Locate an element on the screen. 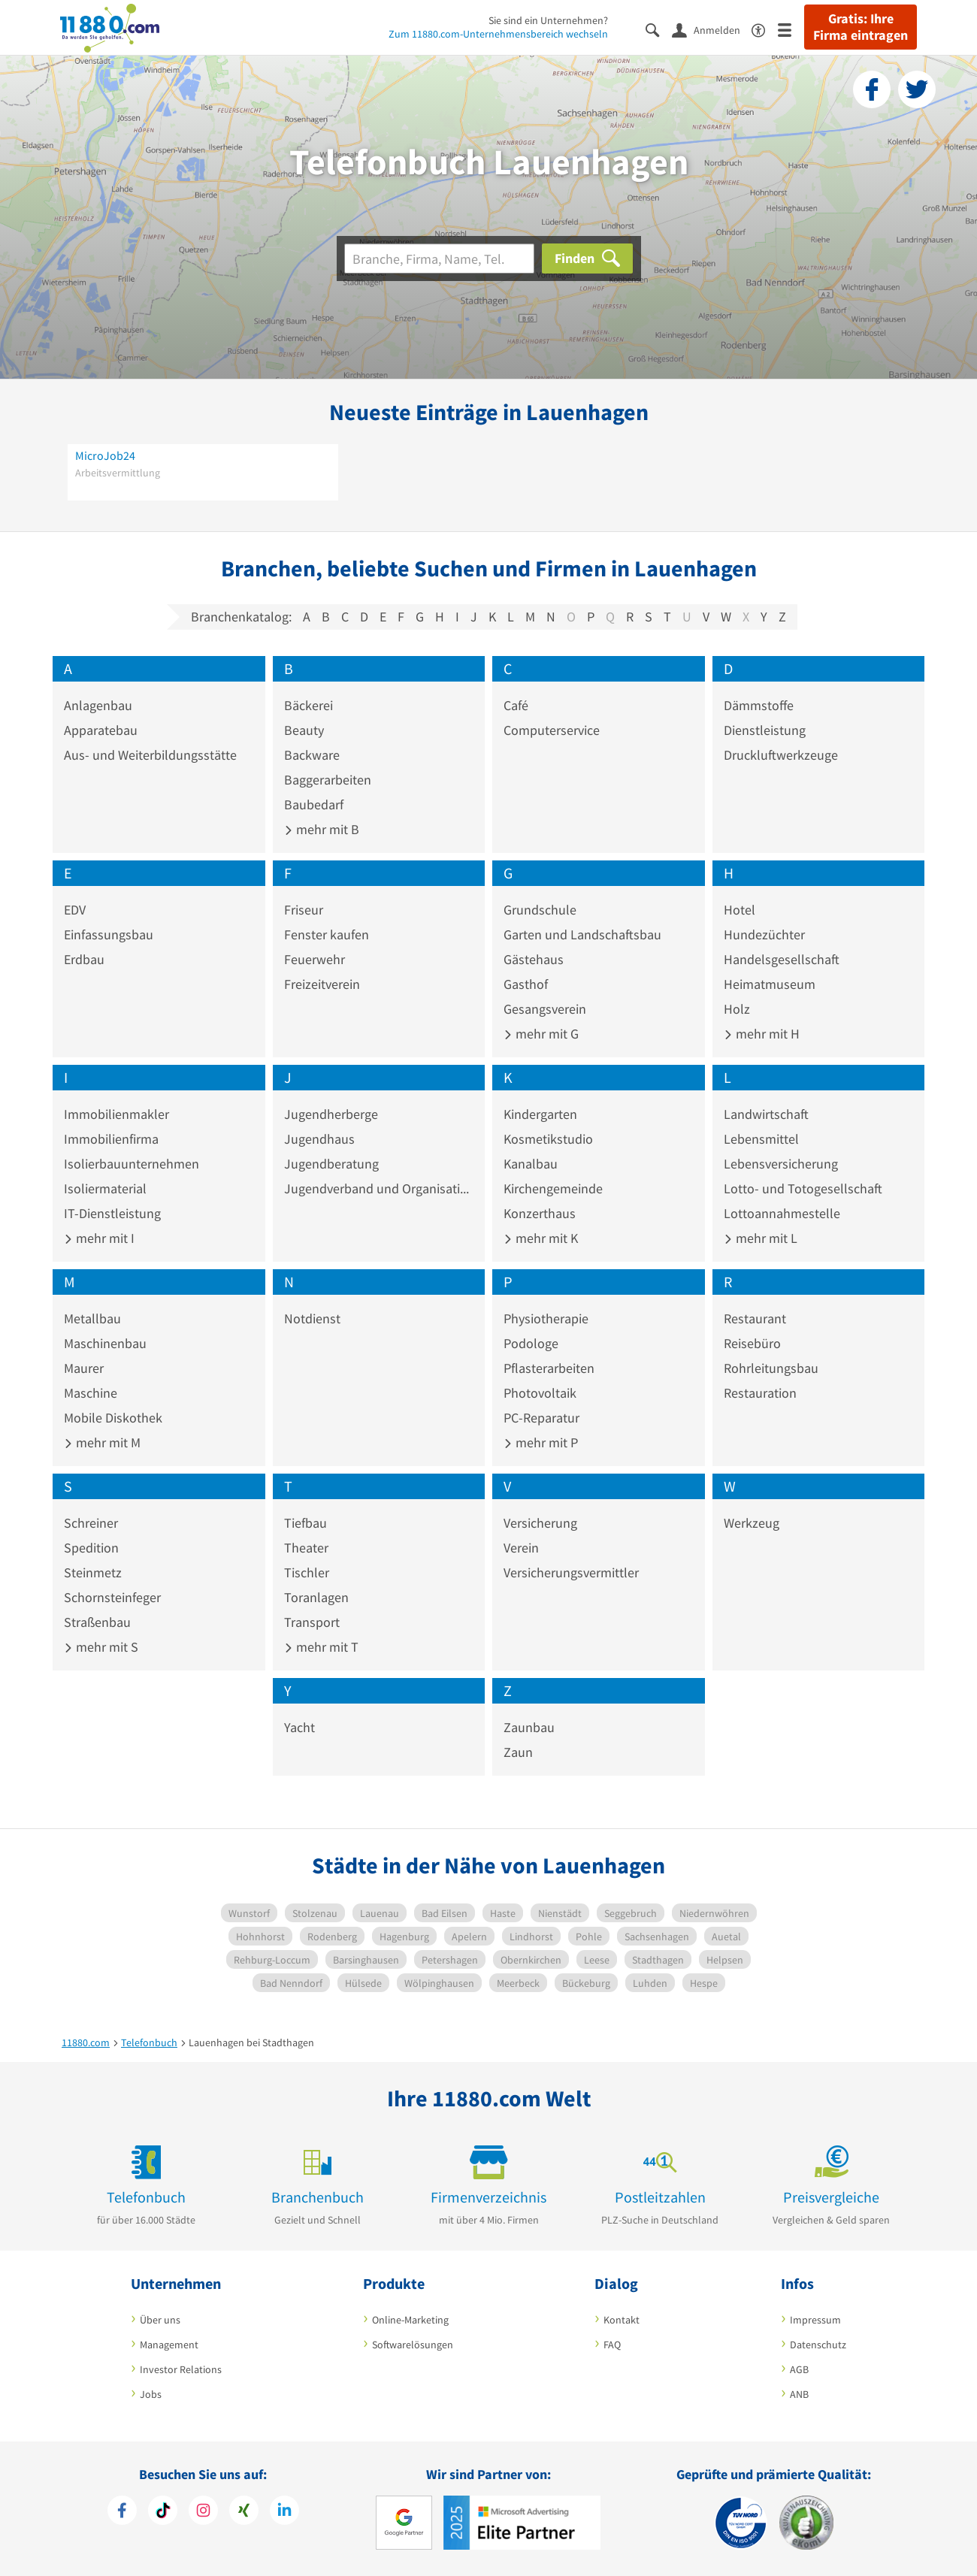 This screenshot has height=2576, width=977. [Anmelden] is located at coordinates (712, 29).